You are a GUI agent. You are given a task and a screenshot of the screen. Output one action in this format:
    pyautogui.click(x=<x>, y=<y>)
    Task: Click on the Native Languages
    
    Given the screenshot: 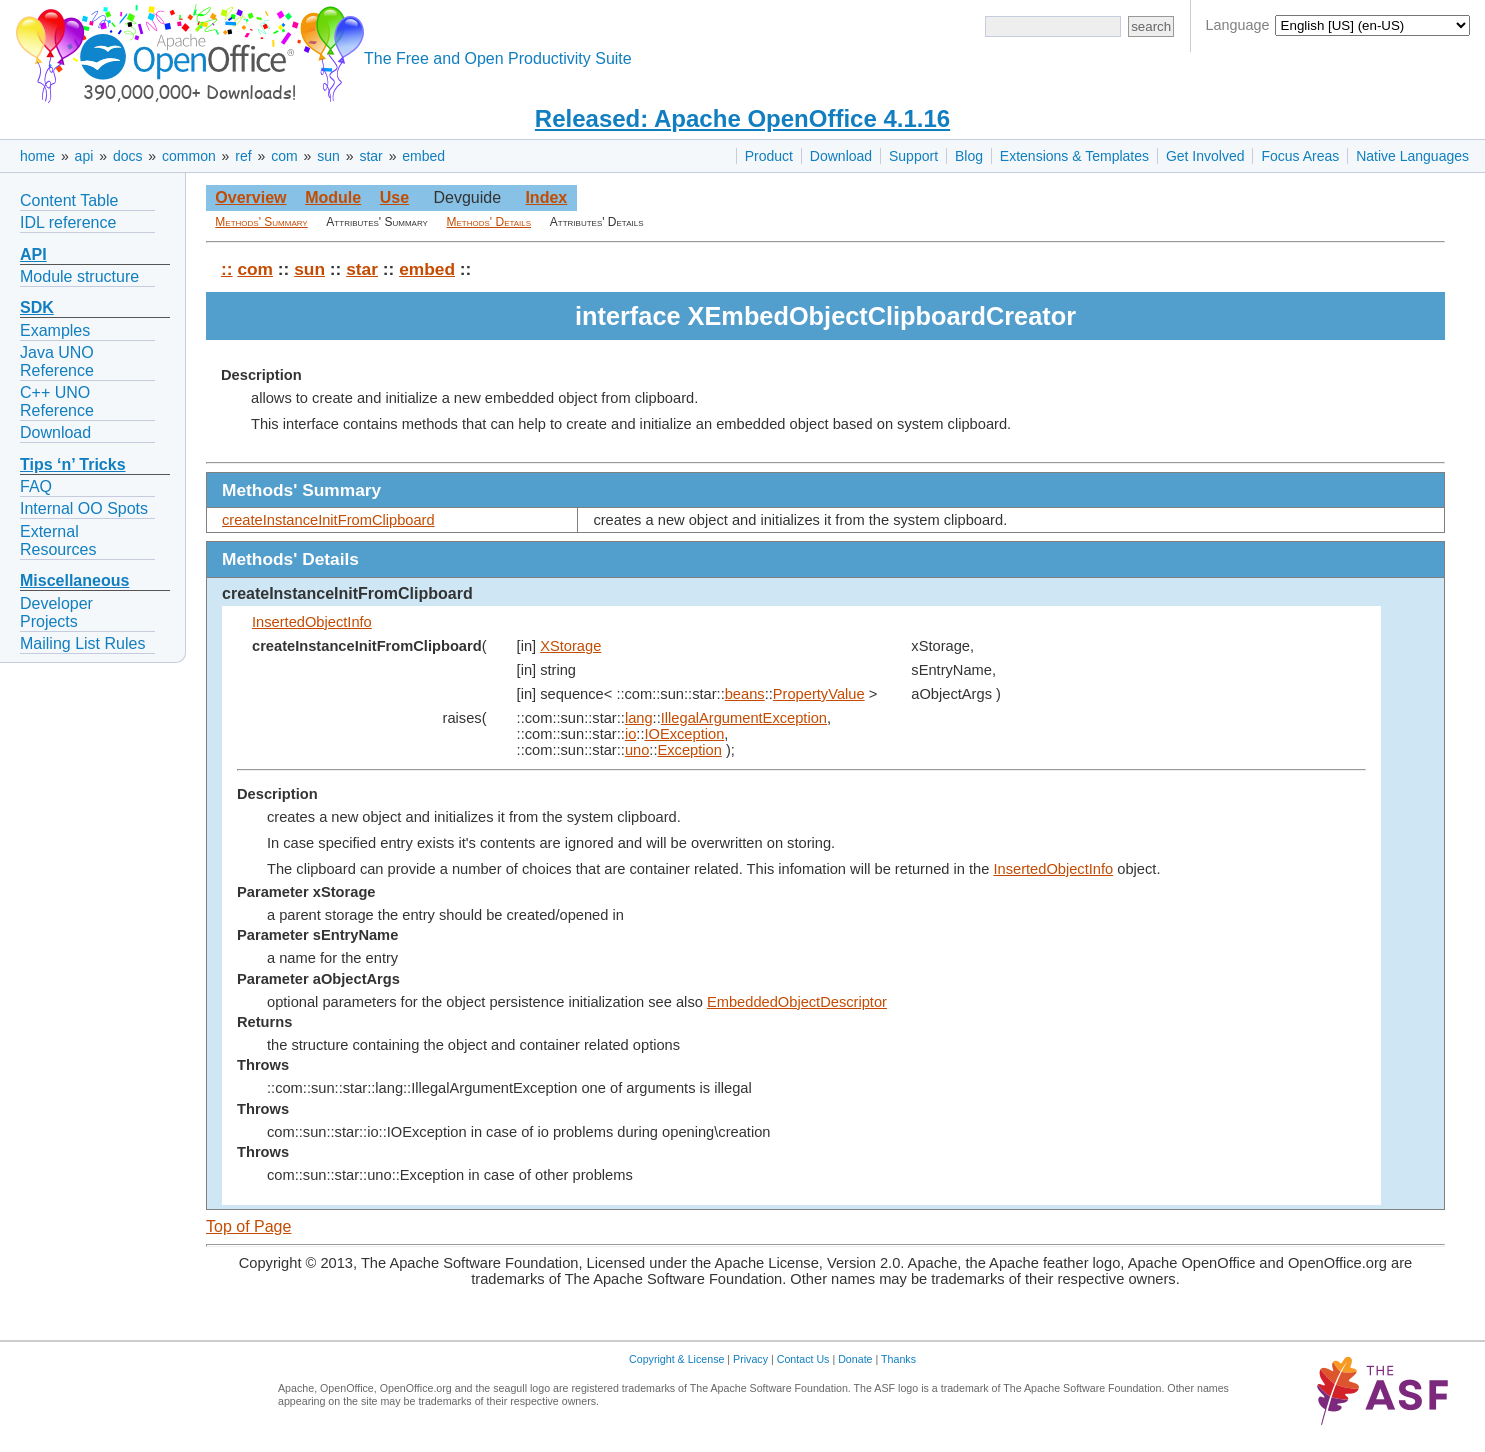 What is the action you would take?
    pyautogui.click(x=1412, y=156)
    